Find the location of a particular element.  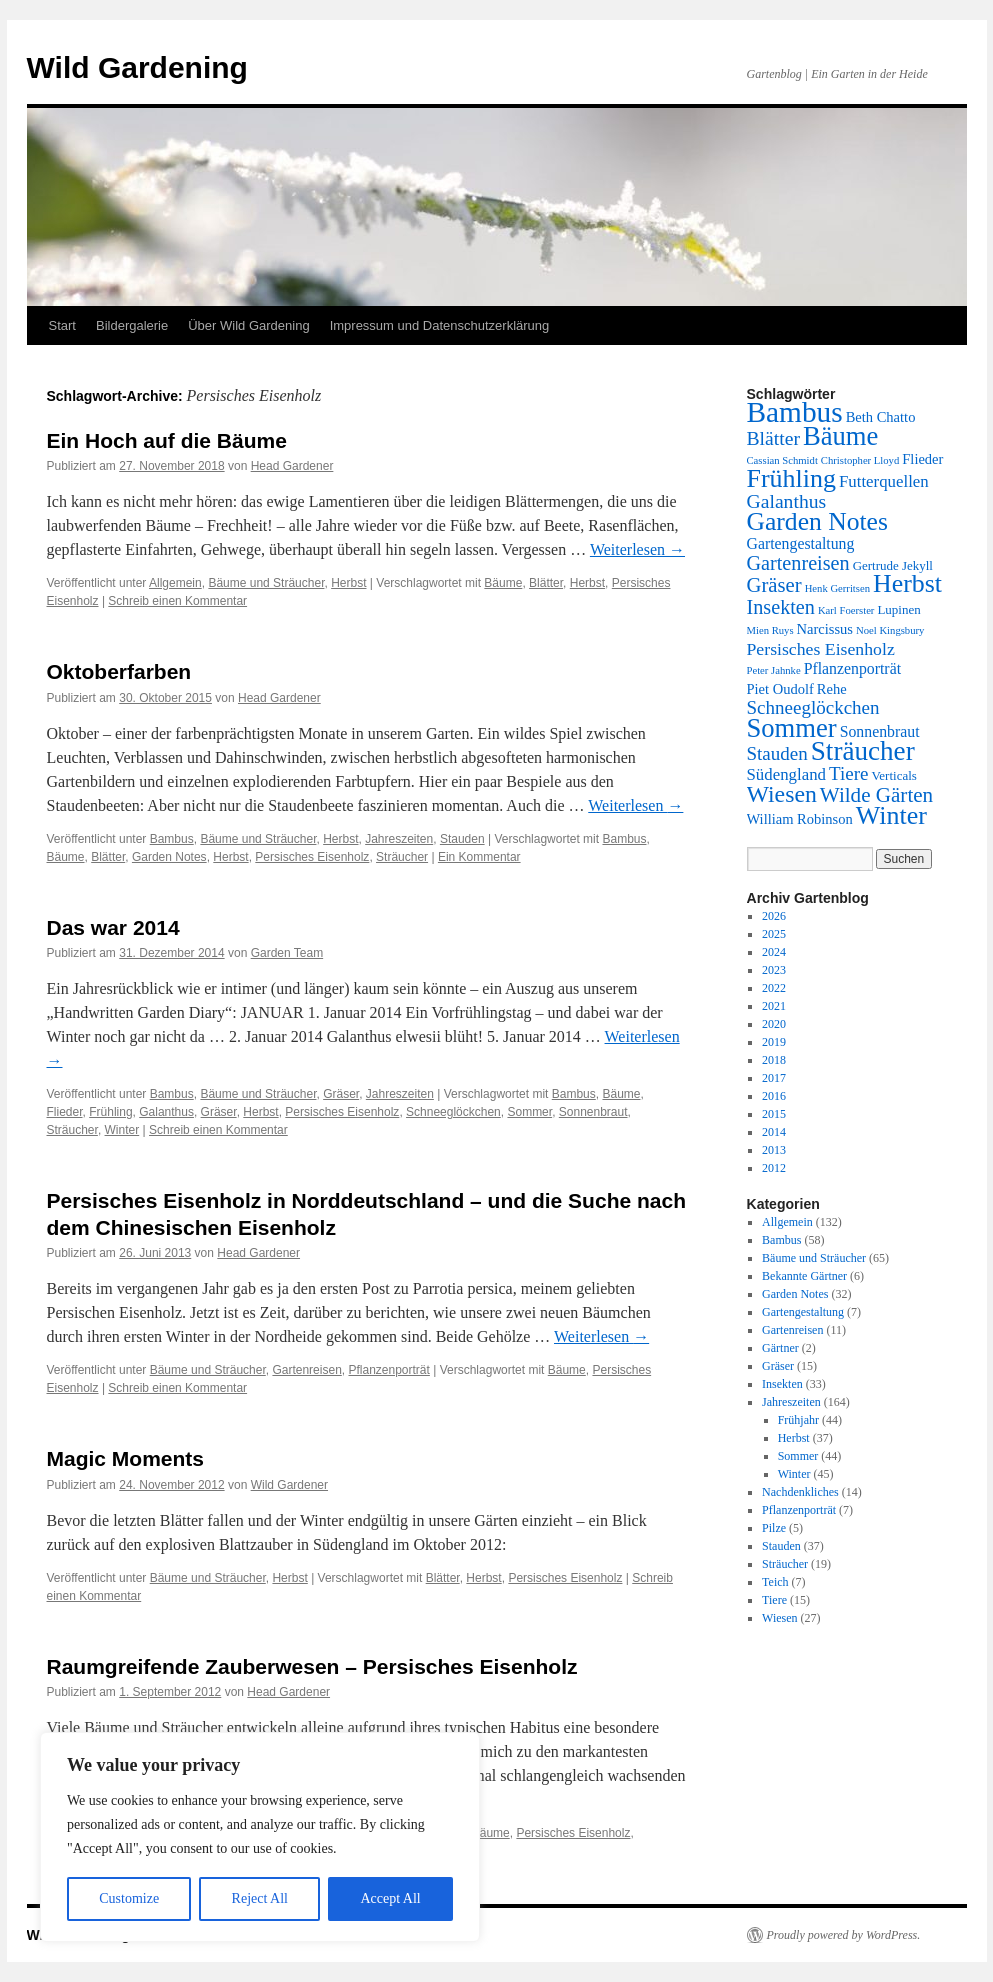

Jahreszeiten is located at coordinates (399, 839).